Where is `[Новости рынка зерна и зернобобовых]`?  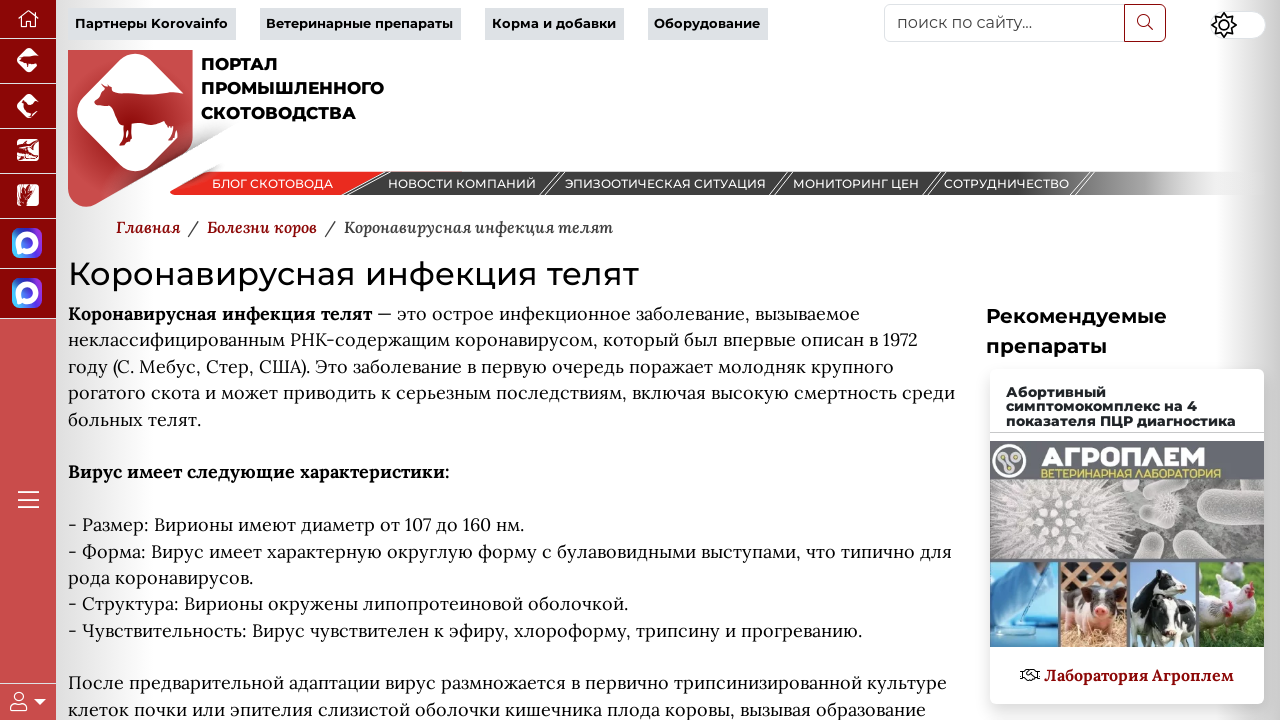
[Новости рынка зерна и зернобобовых] is located at coordinates (28, 196).